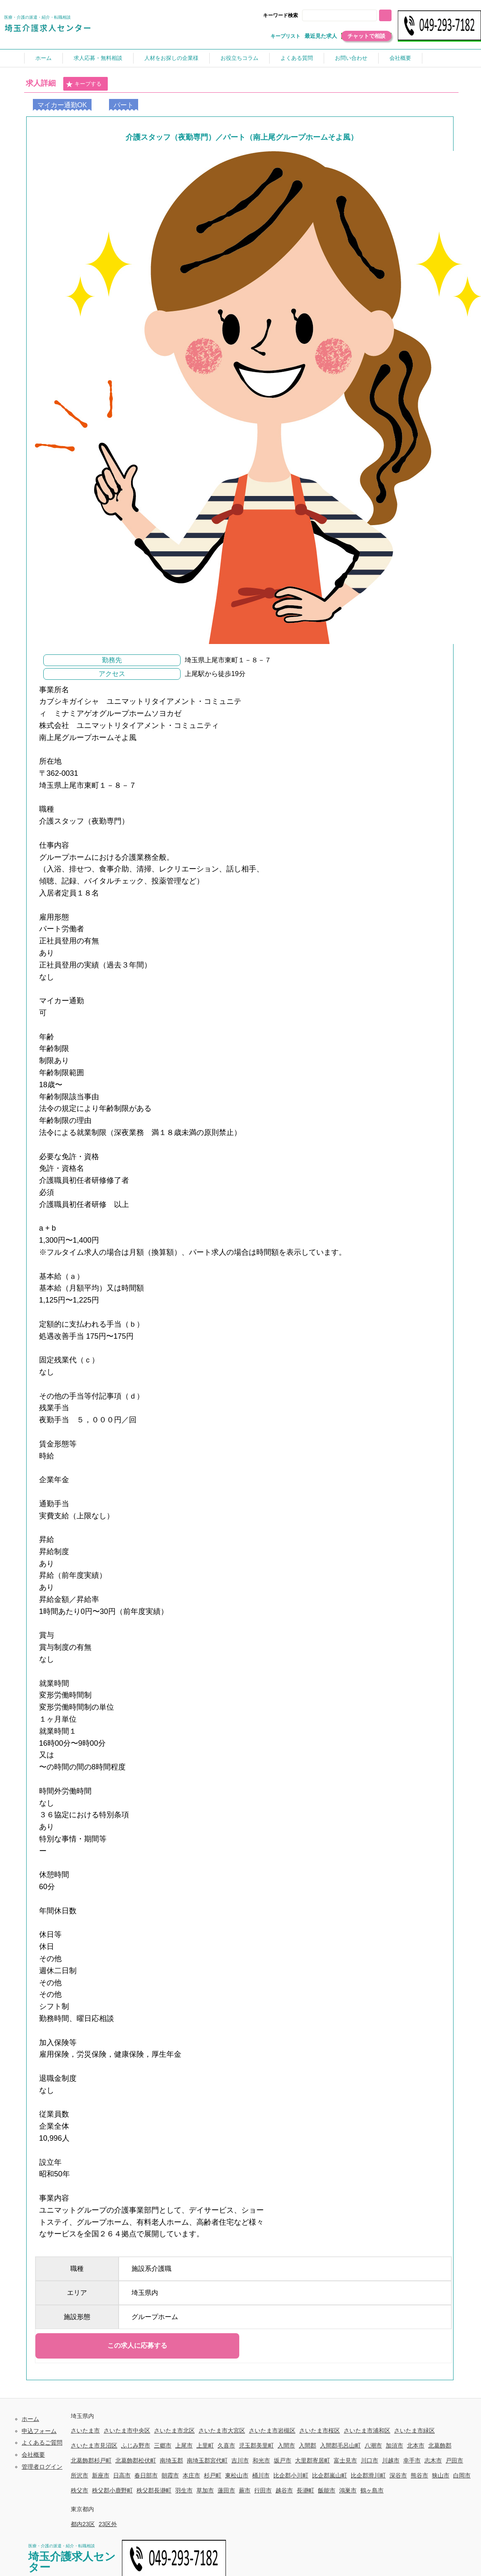 The width and height of the screenshot is (481, 2576). I want to click on 坂戸市, so click(282, 2460).